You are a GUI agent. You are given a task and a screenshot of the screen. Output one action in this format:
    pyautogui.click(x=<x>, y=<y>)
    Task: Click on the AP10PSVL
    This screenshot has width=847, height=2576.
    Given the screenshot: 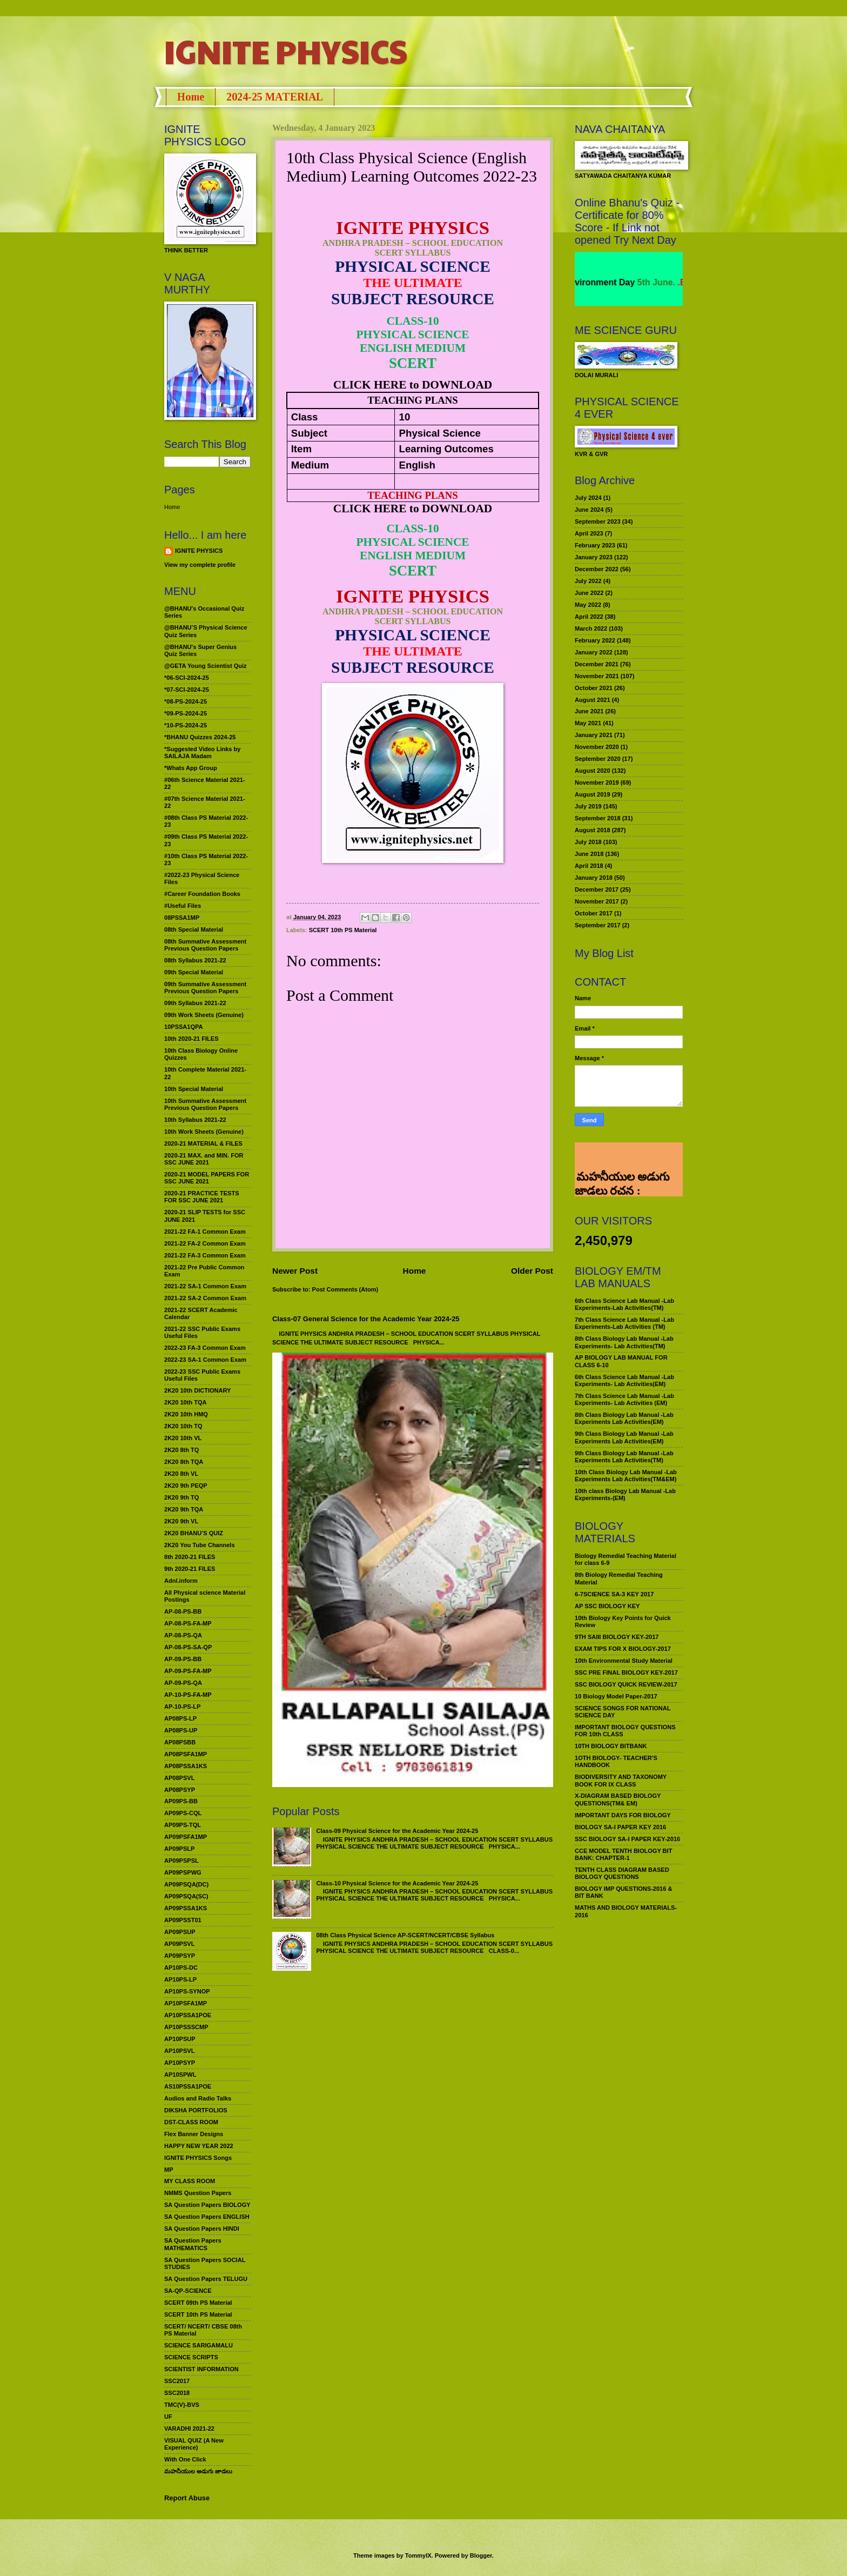 What is the action you would take?
    pyautogui.click(x=179, y=2051)
    